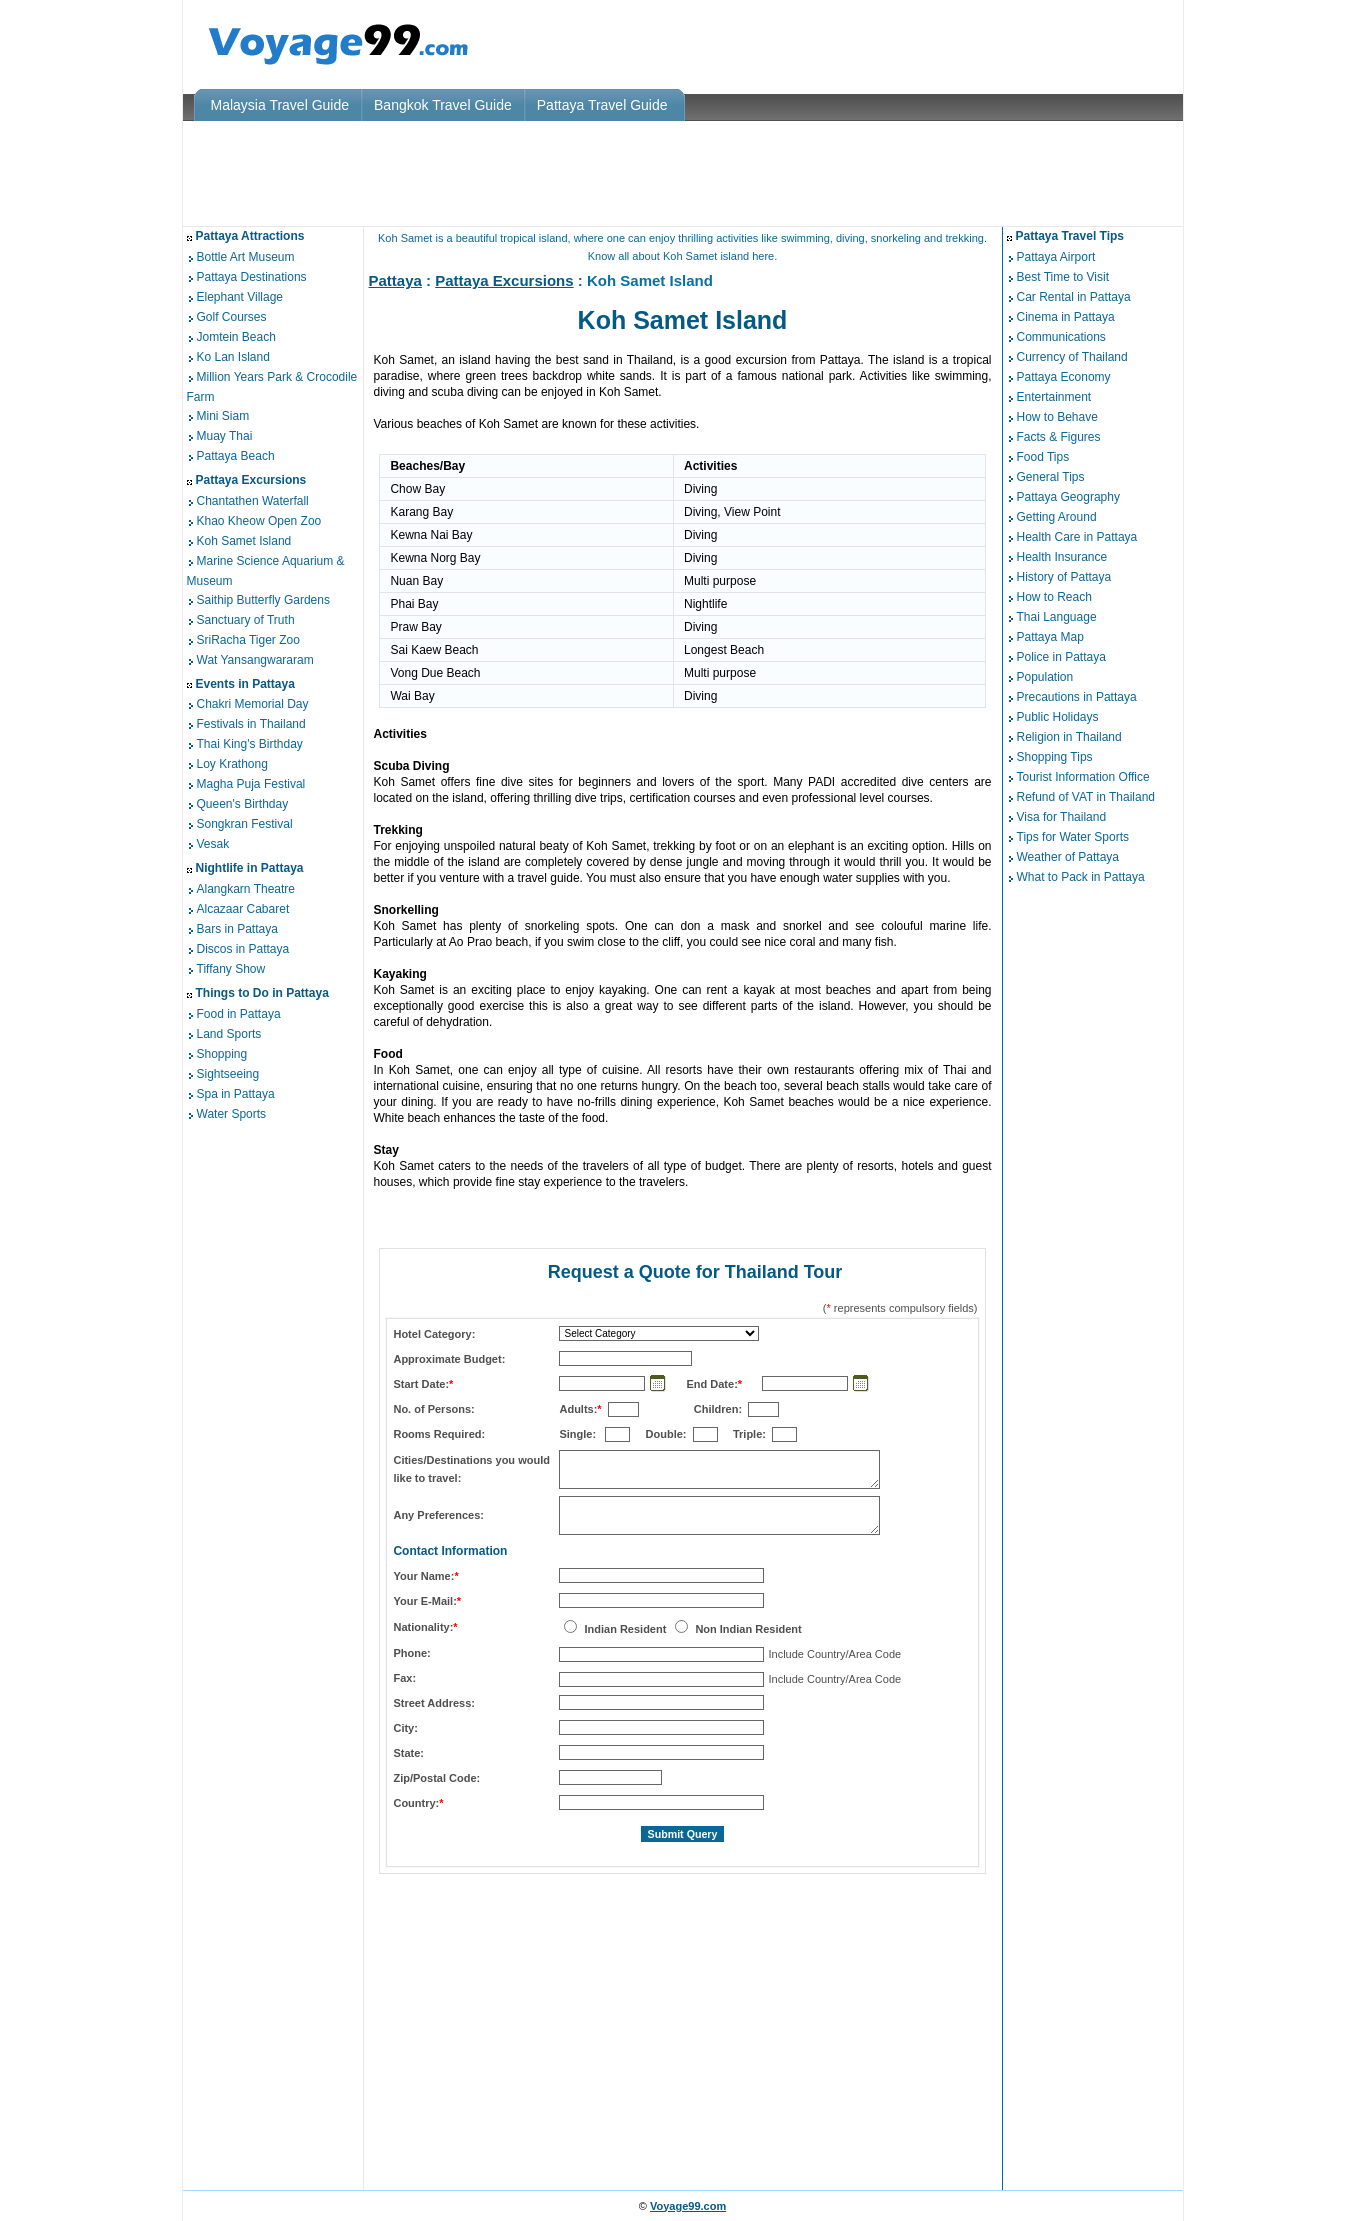 This screenshot has height=2221, width=1365. I want to click on Festivals in Thailand, so click(251, 725).